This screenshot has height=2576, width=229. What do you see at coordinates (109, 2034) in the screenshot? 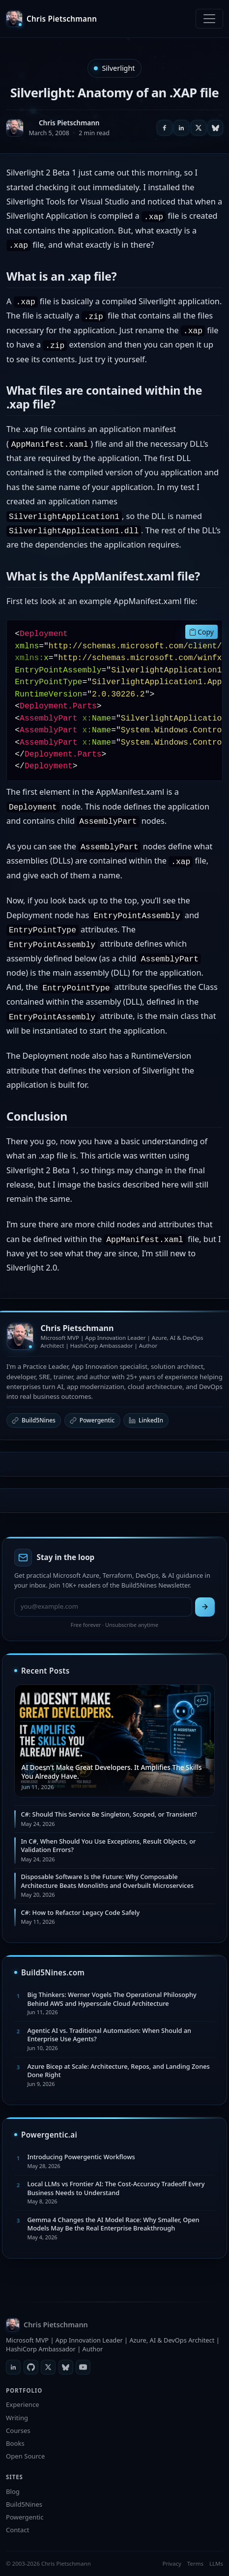
I see `Agentic AI vs. Traditional Automation: When Should an Enterprise Use Agents?` at bounding box center [109, 2034].